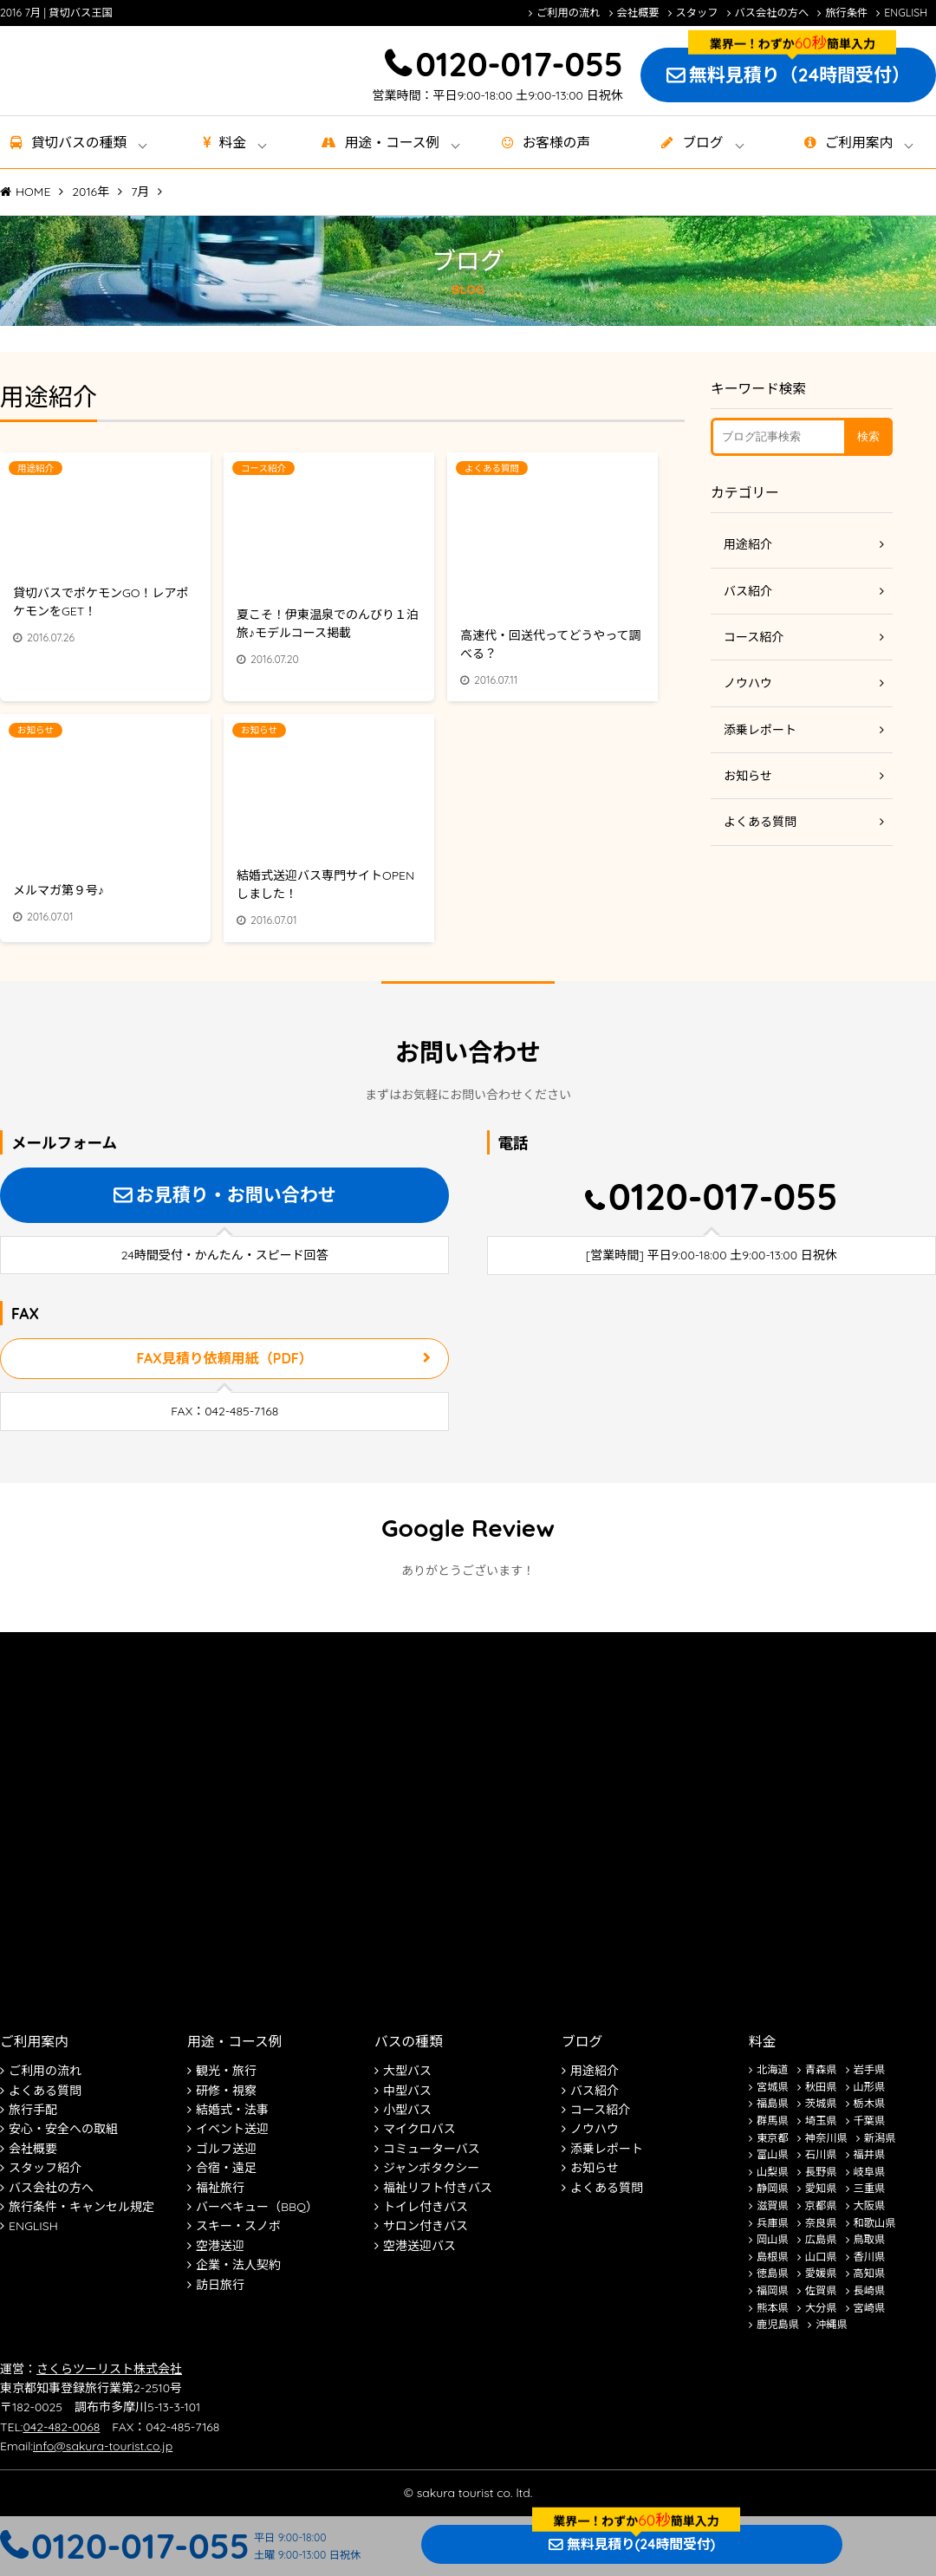 The image size is (936, 2576). What do you see at coordinates (905, 12) in the screenshot?
I see `ENGLISH` at bounding box center [905, 12].